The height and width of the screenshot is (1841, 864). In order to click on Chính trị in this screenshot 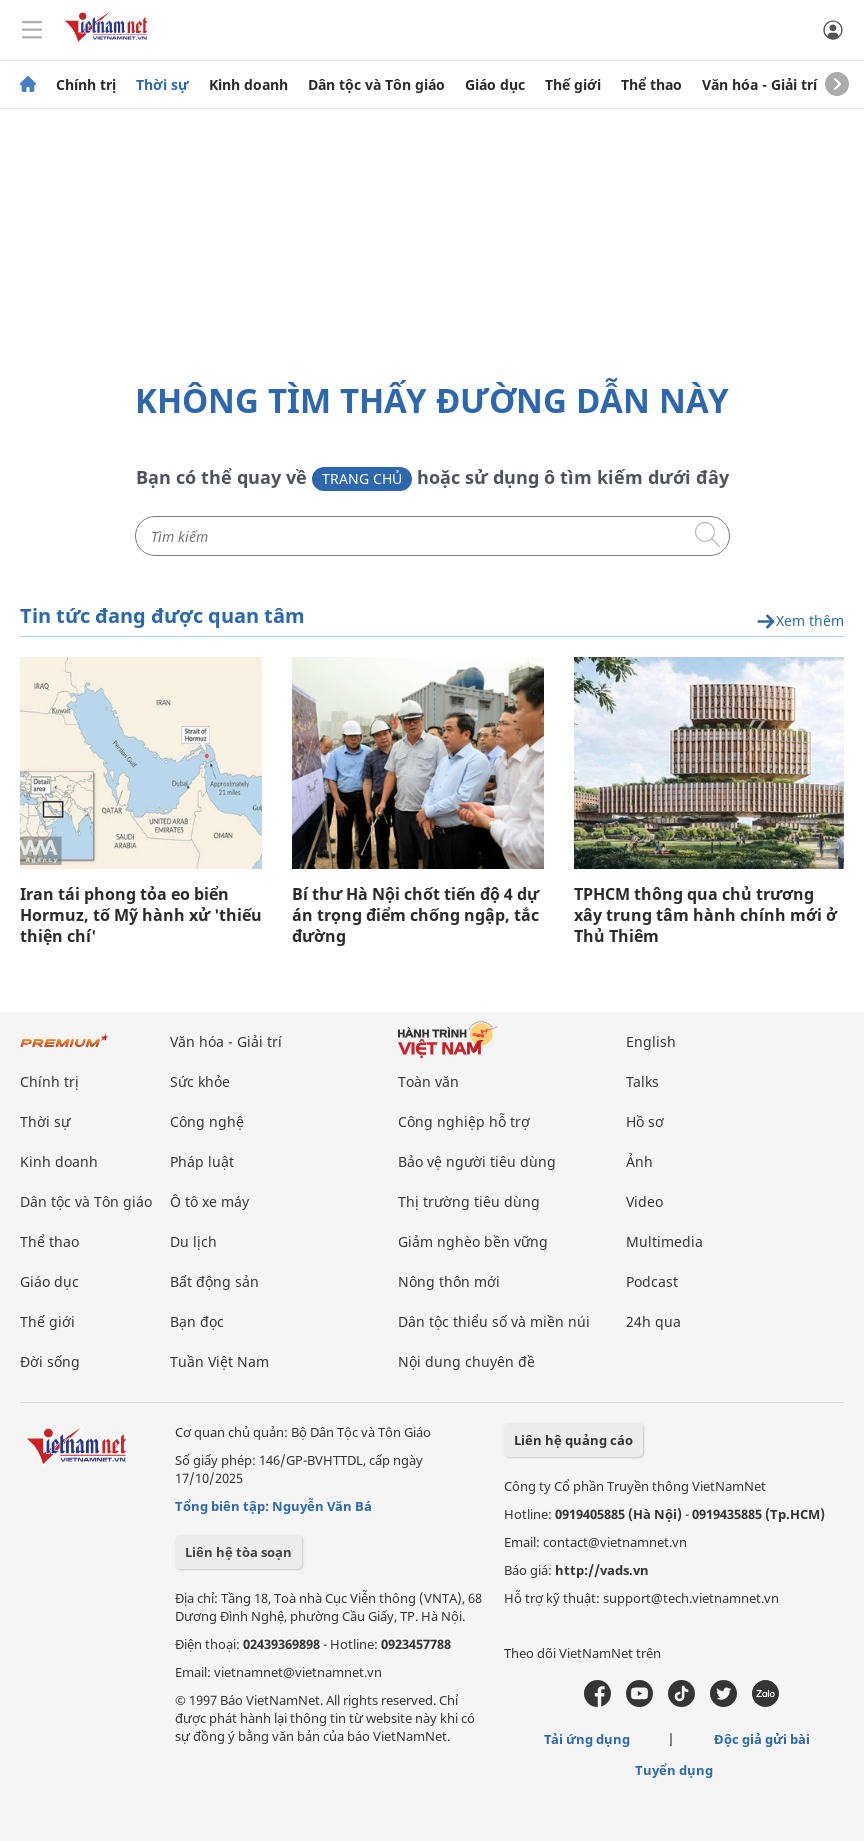, I will do `click(86, 85)`.